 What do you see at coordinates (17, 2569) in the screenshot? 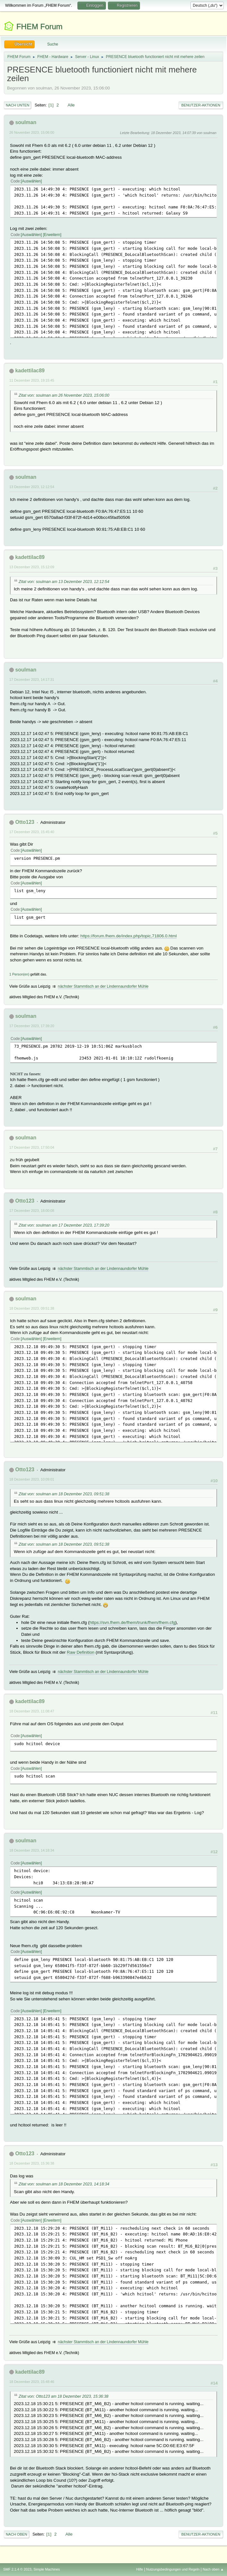
I see `SMF 2.1.4 © 2023` at bounding box center [17, 2569].